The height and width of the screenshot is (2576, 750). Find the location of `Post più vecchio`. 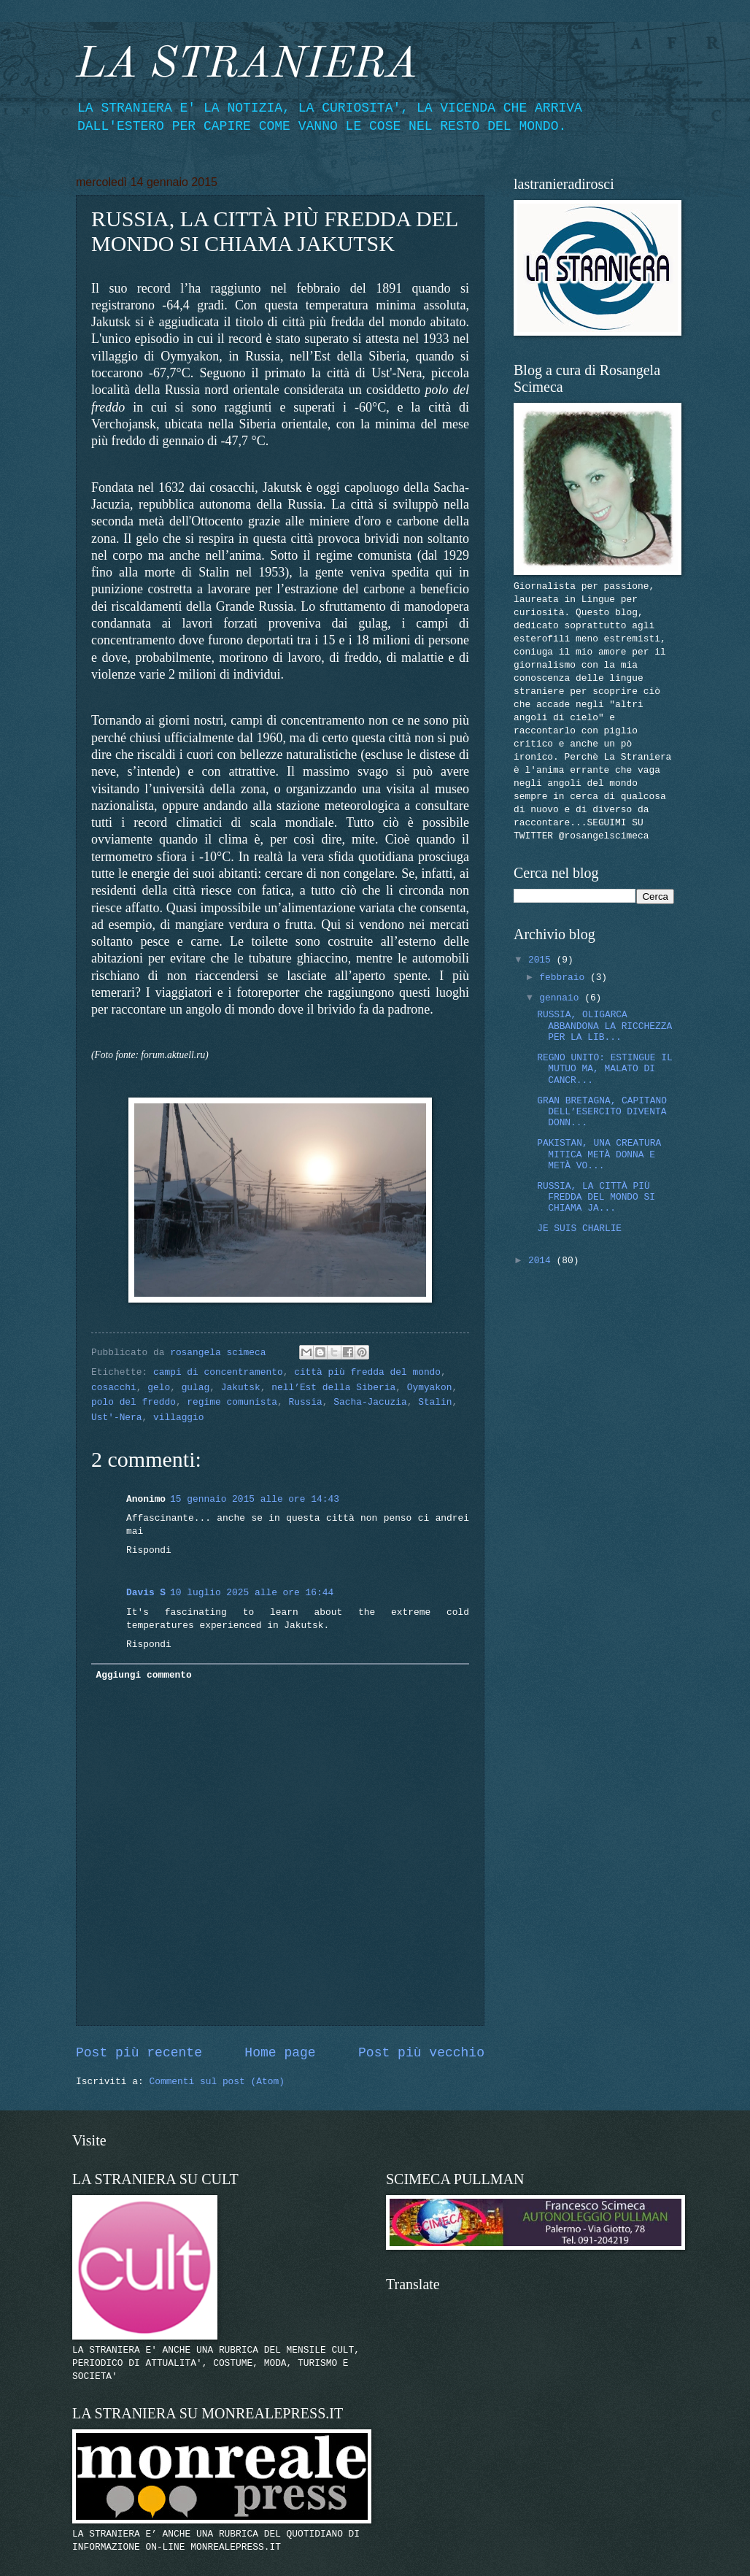

Post più vecchio is located at coordinates (421, 2052).